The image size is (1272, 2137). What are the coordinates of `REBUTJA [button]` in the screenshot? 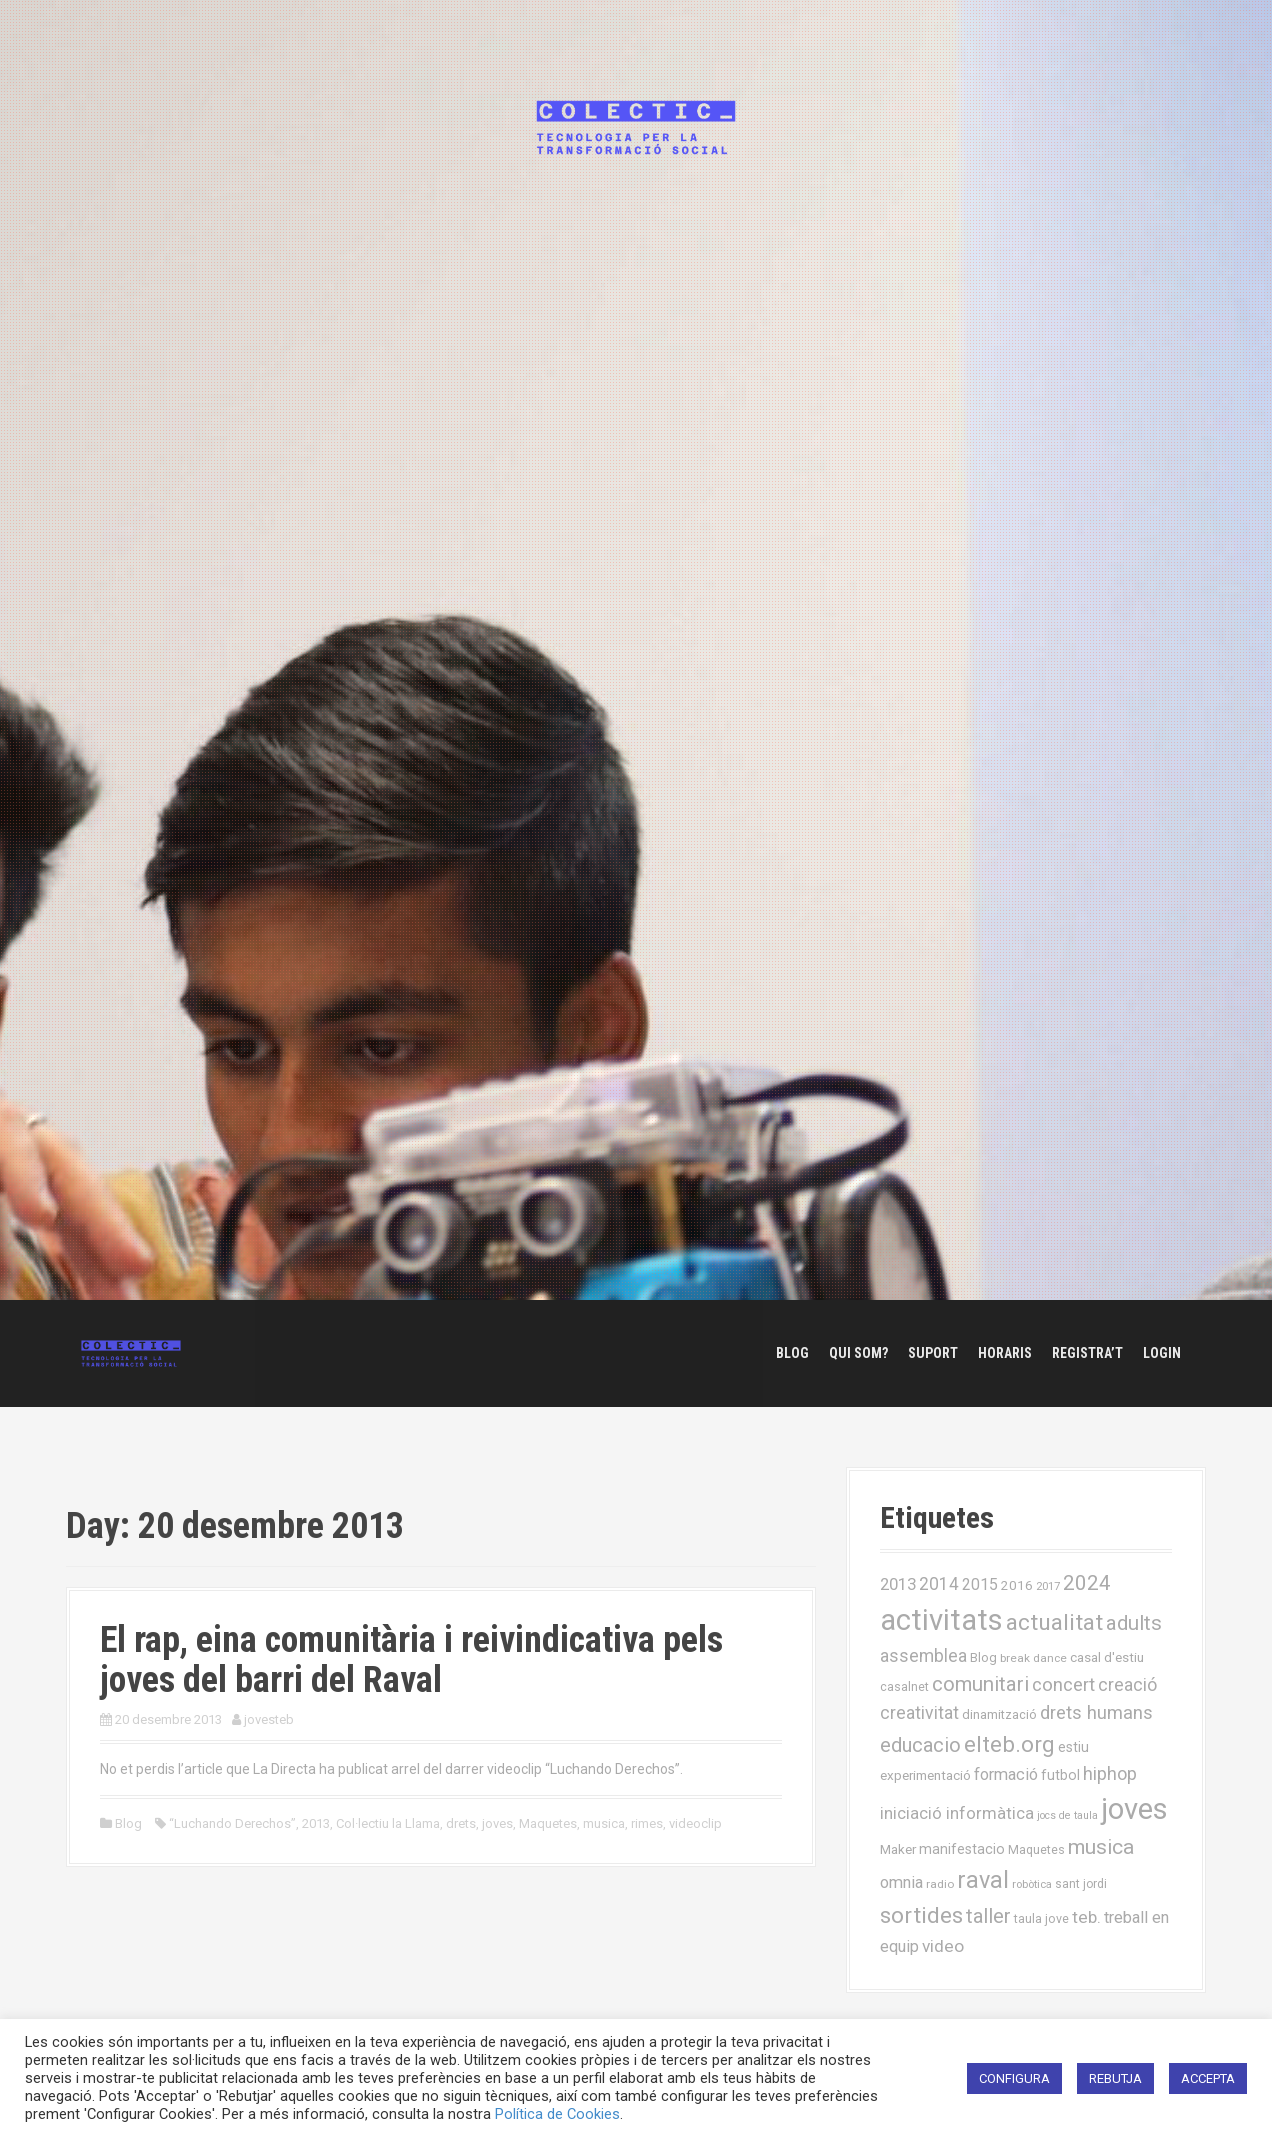 It's located at (1115, 2078).